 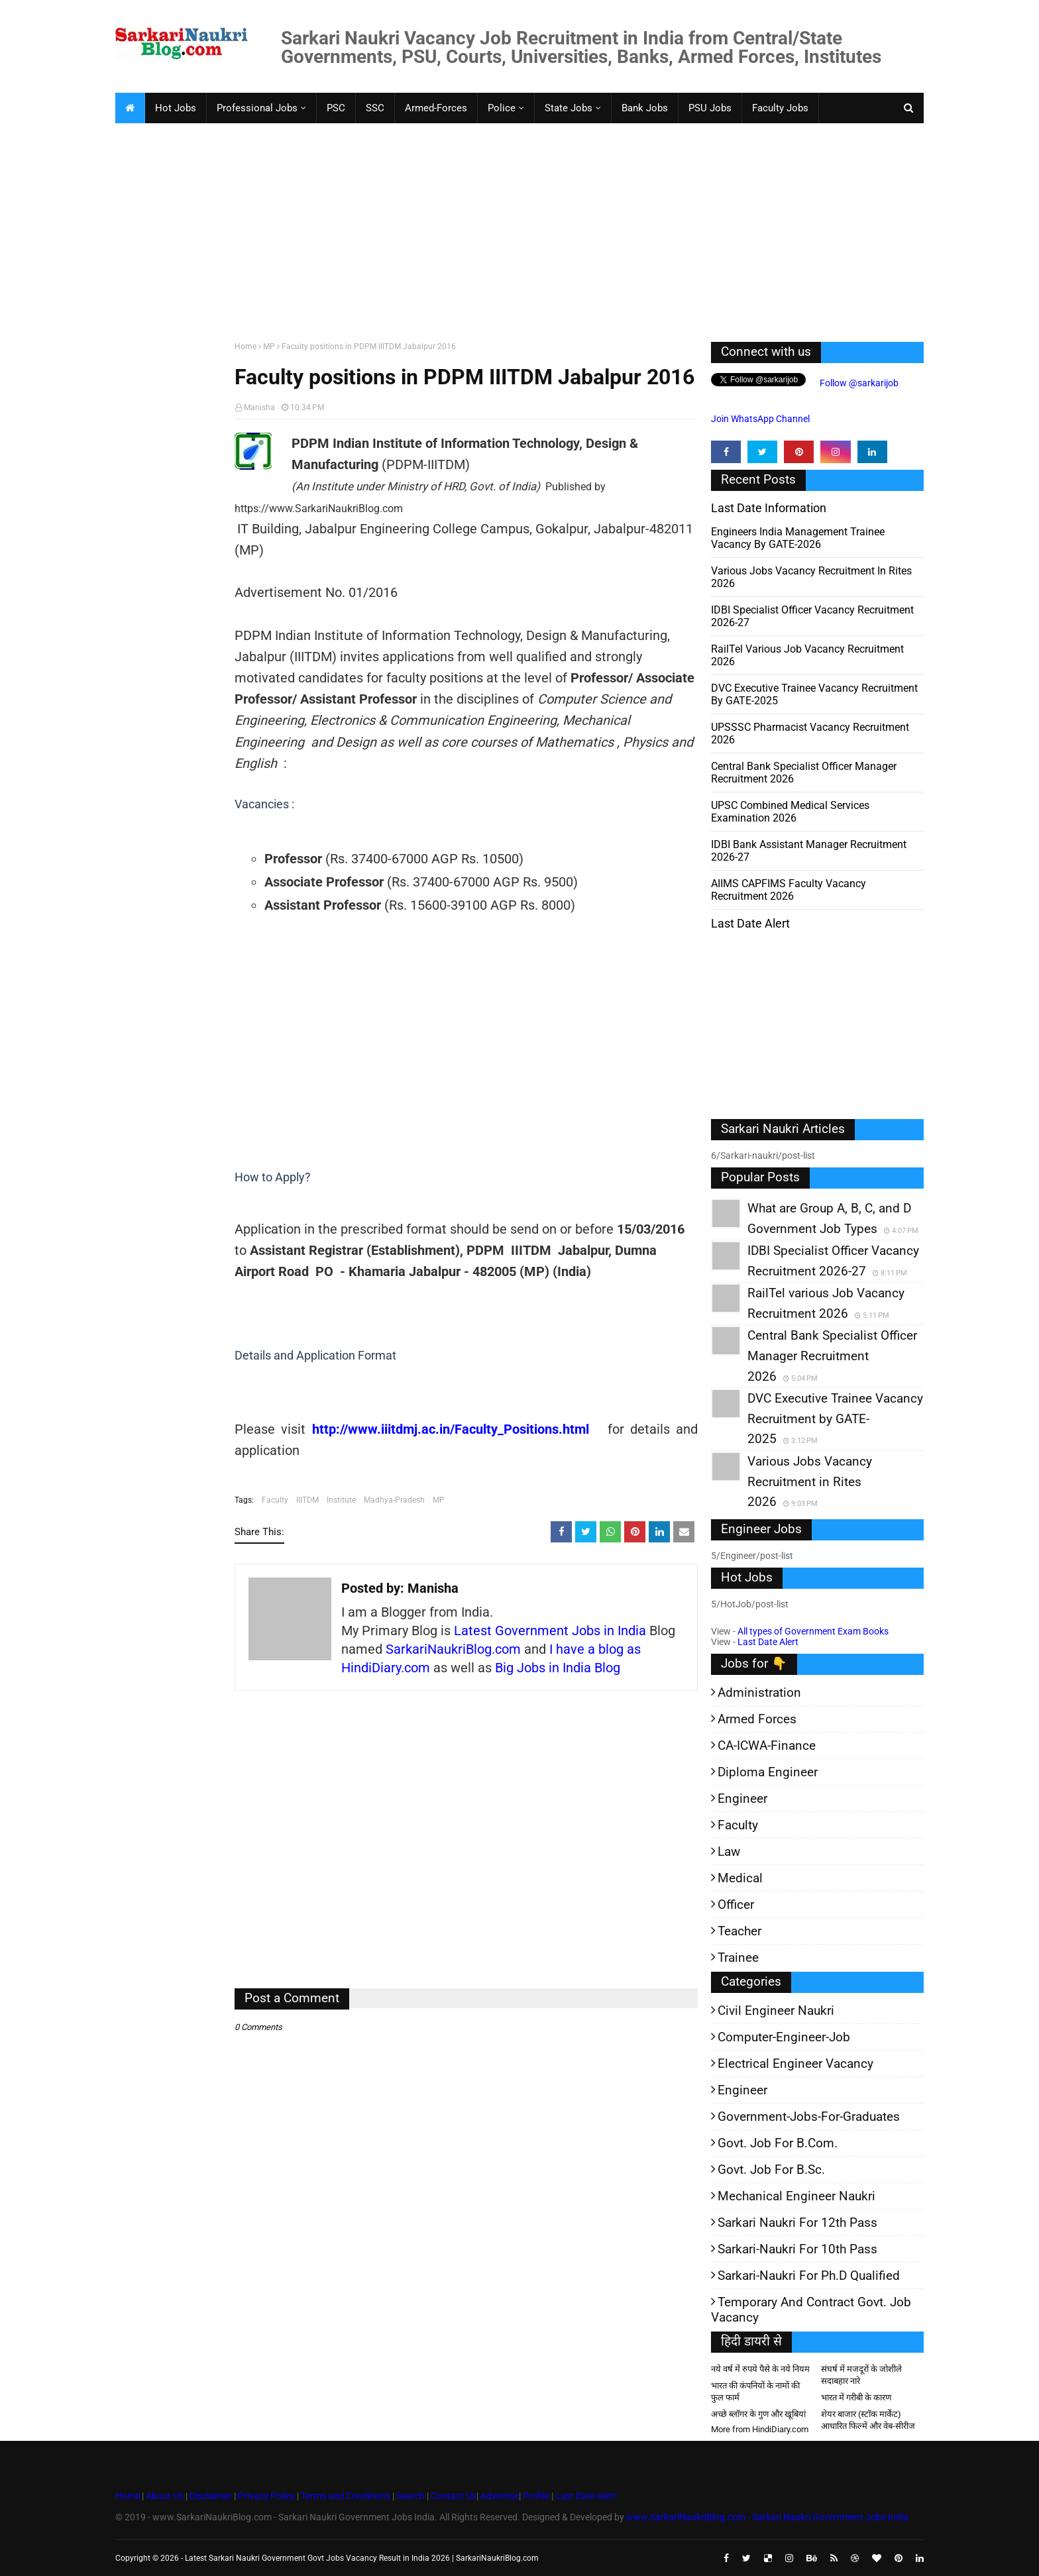 What do you see at coordinates (336, 108) in the screenshot?
I see `PSC [menuitem]` at bounding box center [336, 108].